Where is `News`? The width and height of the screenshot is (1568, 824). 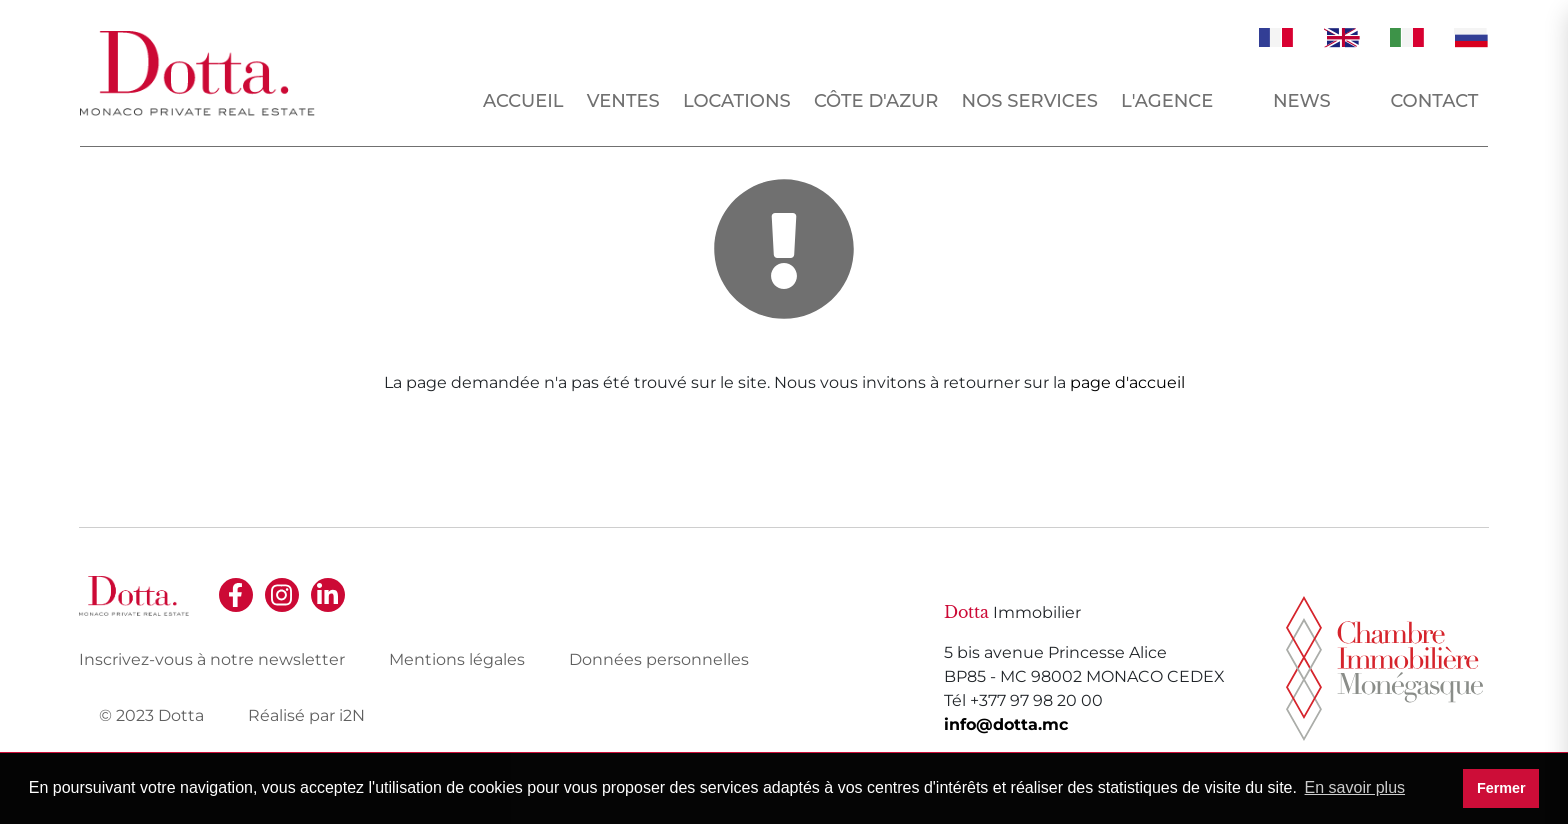
News is located at coordinates (1302, 101).